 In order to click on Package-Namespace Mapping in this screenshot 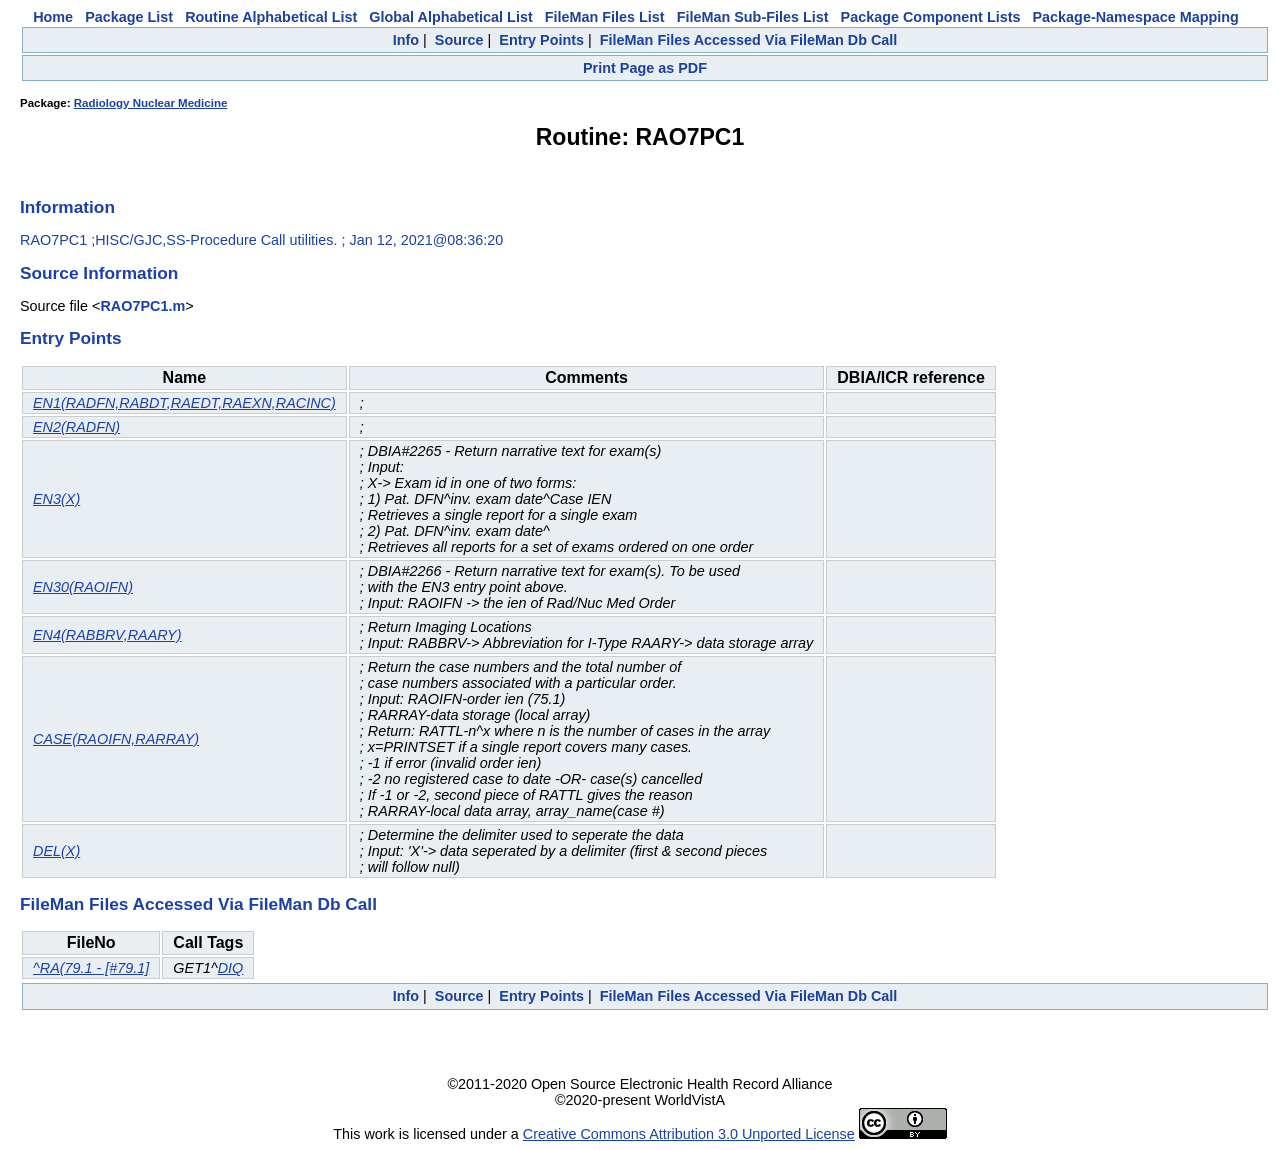, I will do `click(1136, 17)`.